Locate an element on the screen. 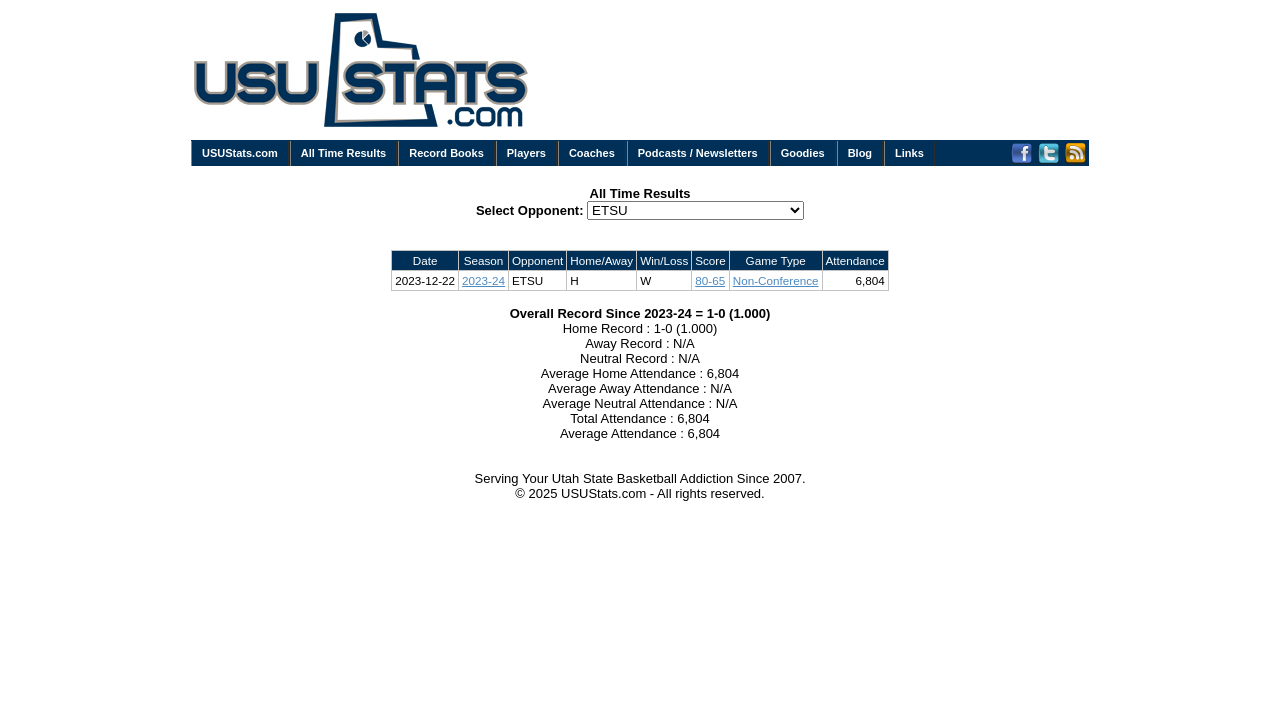 This screenshot has height=720, width=1280. Podcasts / Newsletters is located at coordinates (698, 153).